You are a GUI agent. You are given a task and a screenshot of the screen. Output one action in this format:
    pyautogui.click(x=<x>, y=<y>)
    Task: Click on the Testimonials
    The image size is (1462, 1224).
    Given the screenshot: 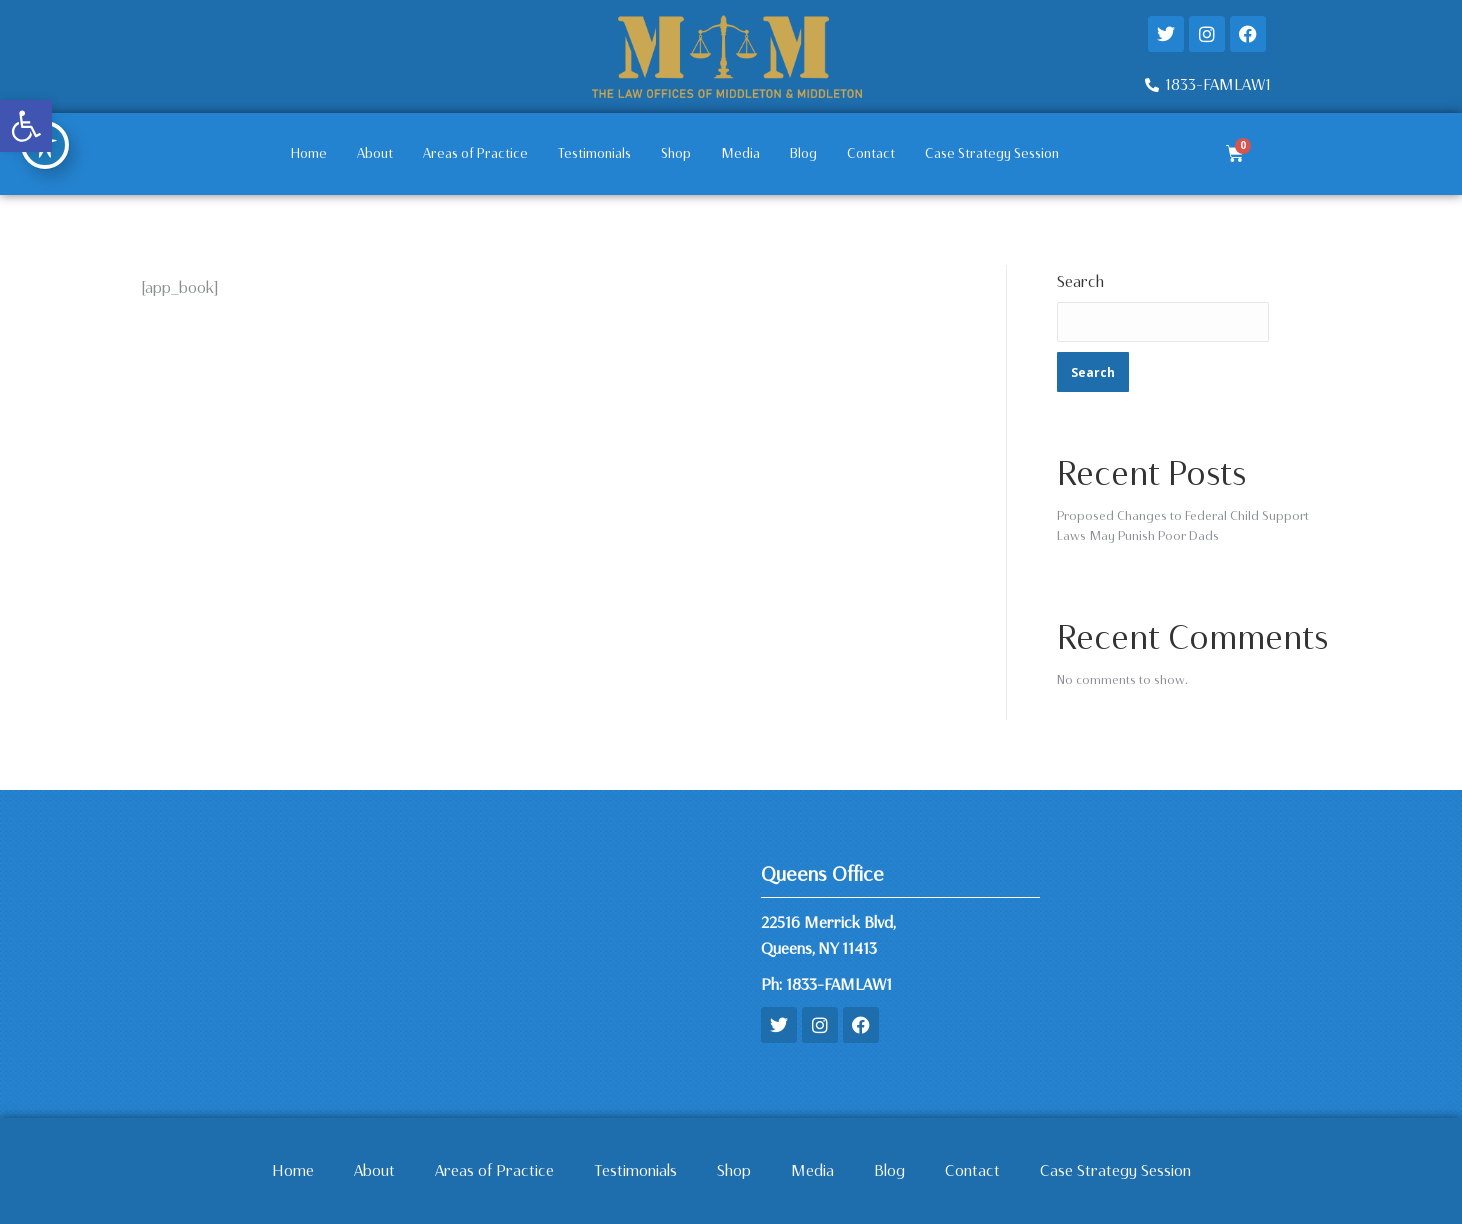 What is the action you would take?
    pyautogui.click(x=594, y=153)
    